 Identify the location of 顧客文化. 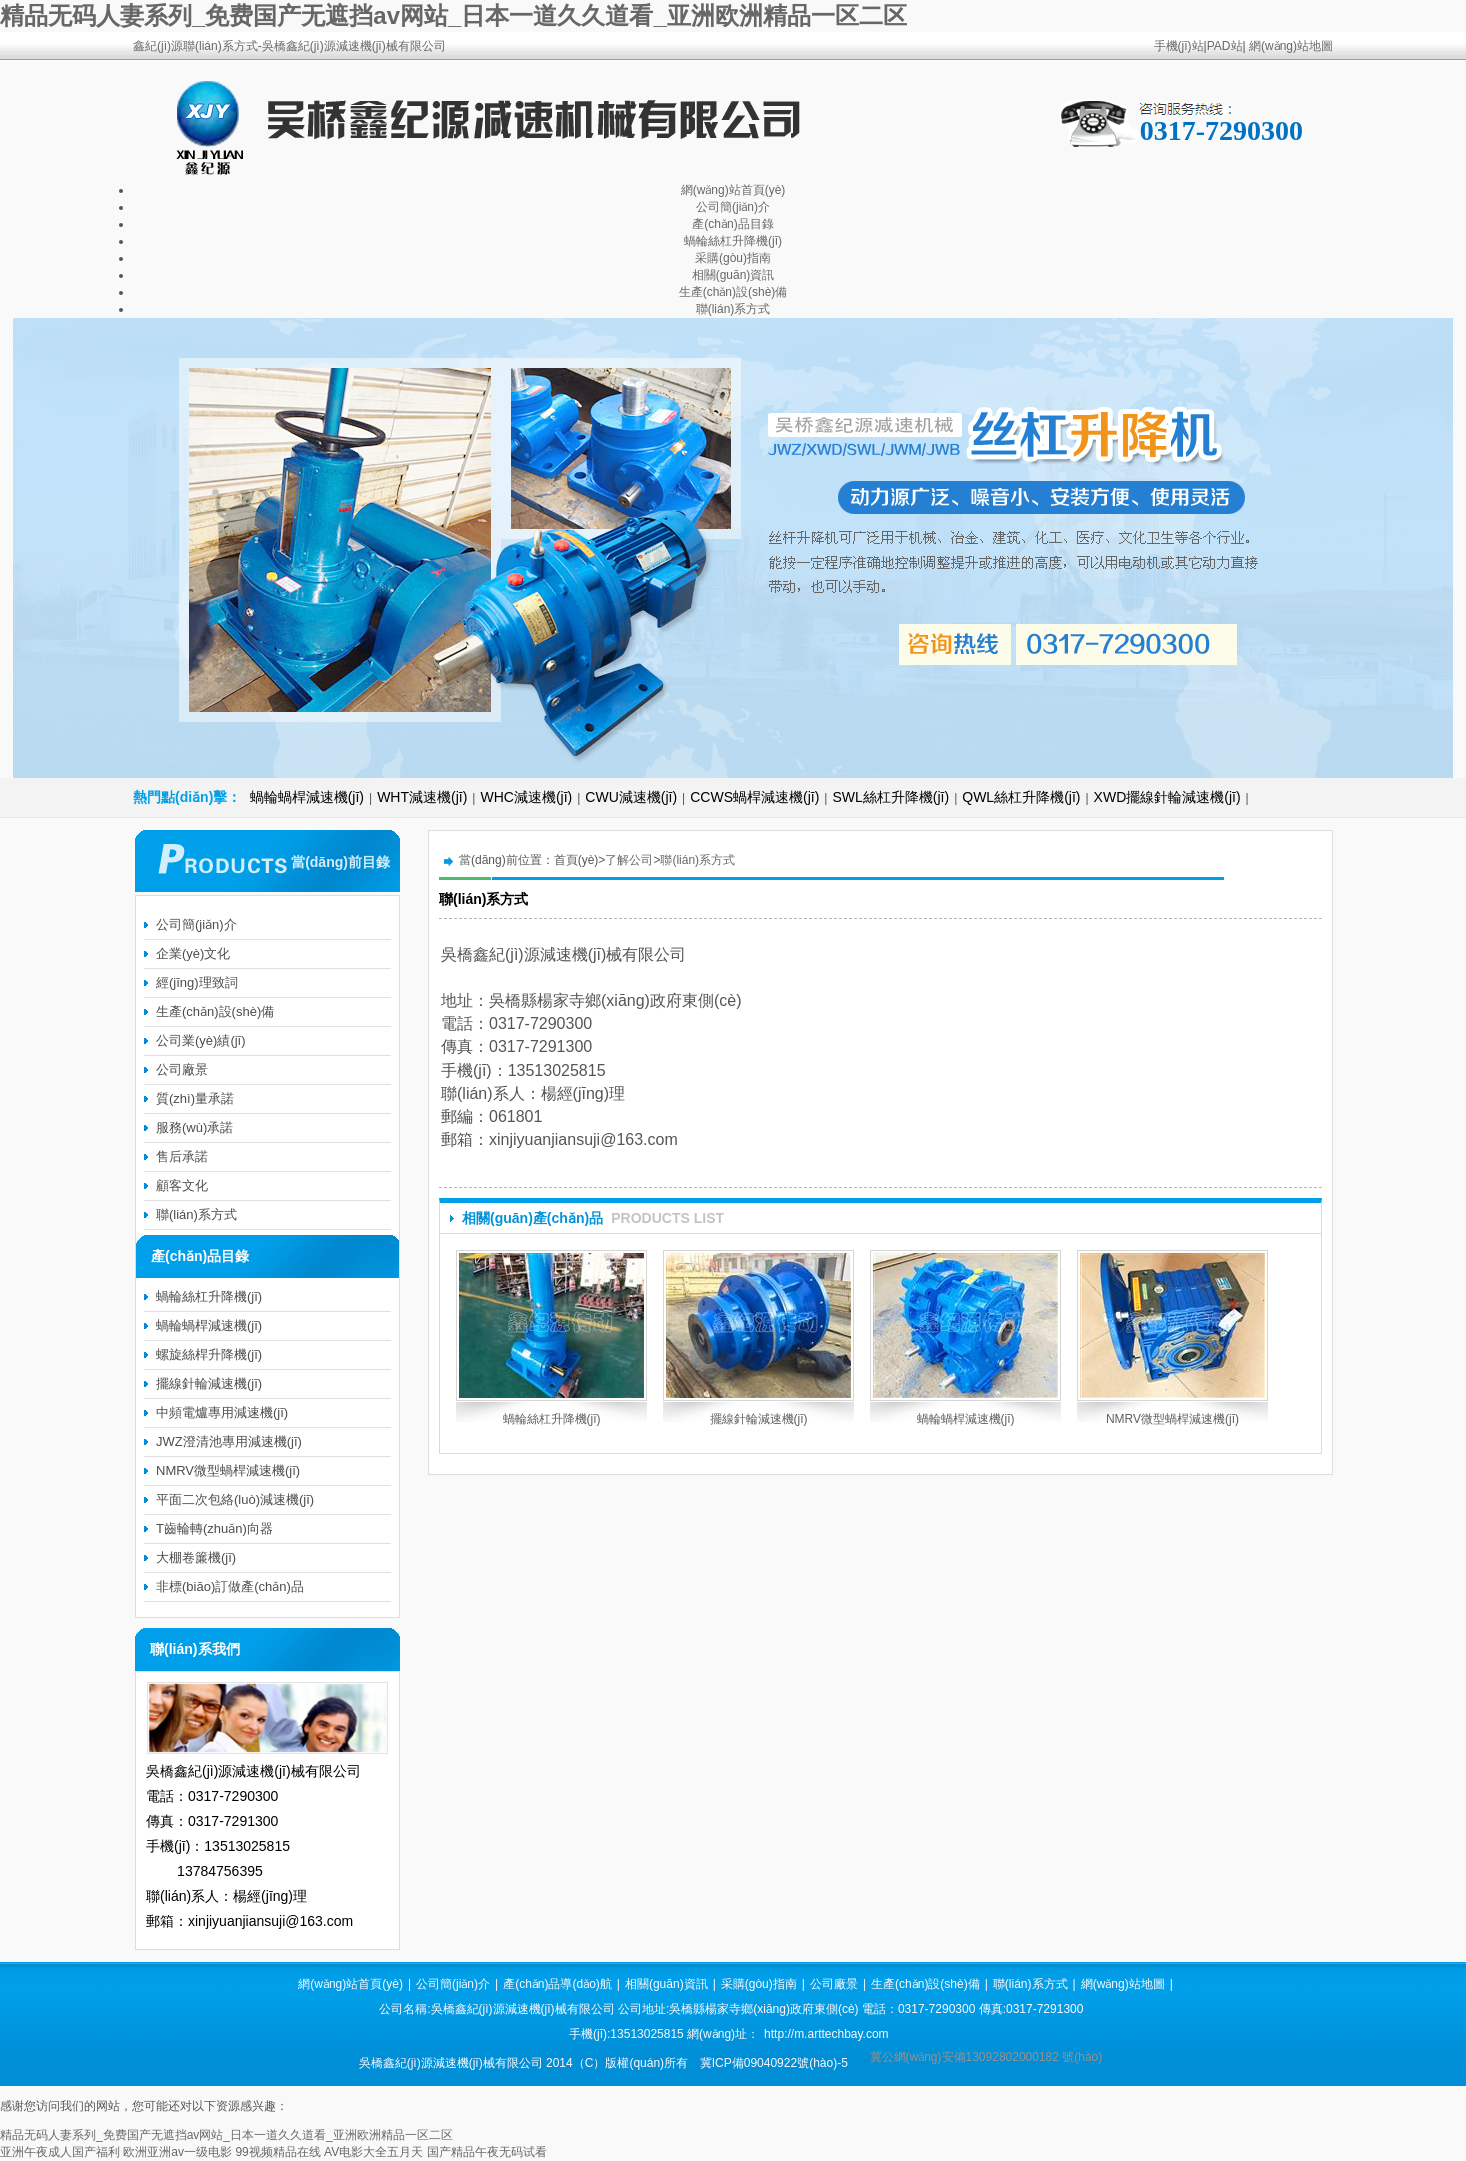
(182, 1185).